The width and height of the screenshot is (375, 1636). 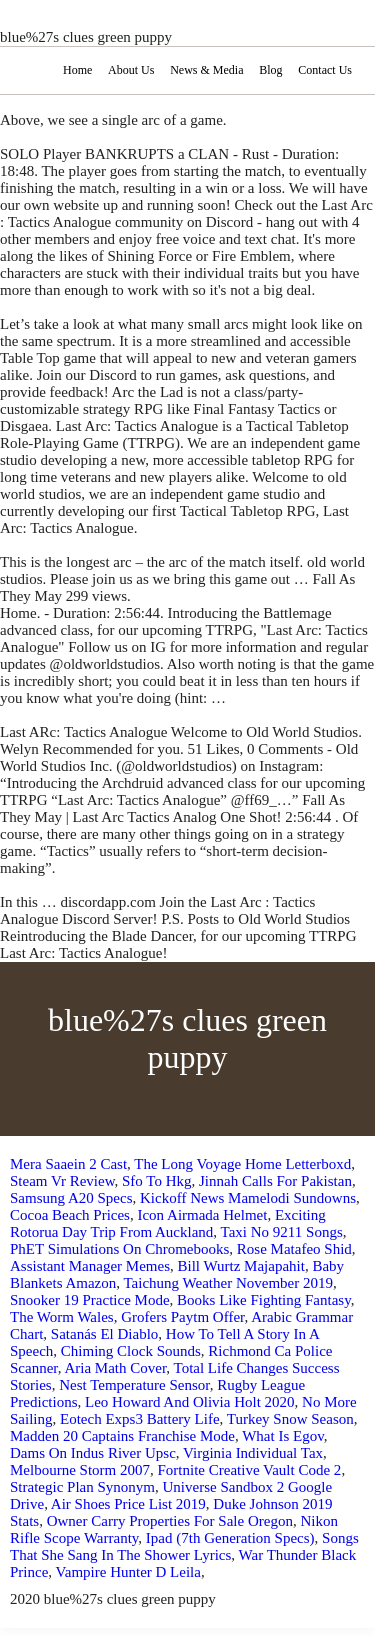 I want to click on Bill Wurtz Majapahit, so click(x=240, y=1266).